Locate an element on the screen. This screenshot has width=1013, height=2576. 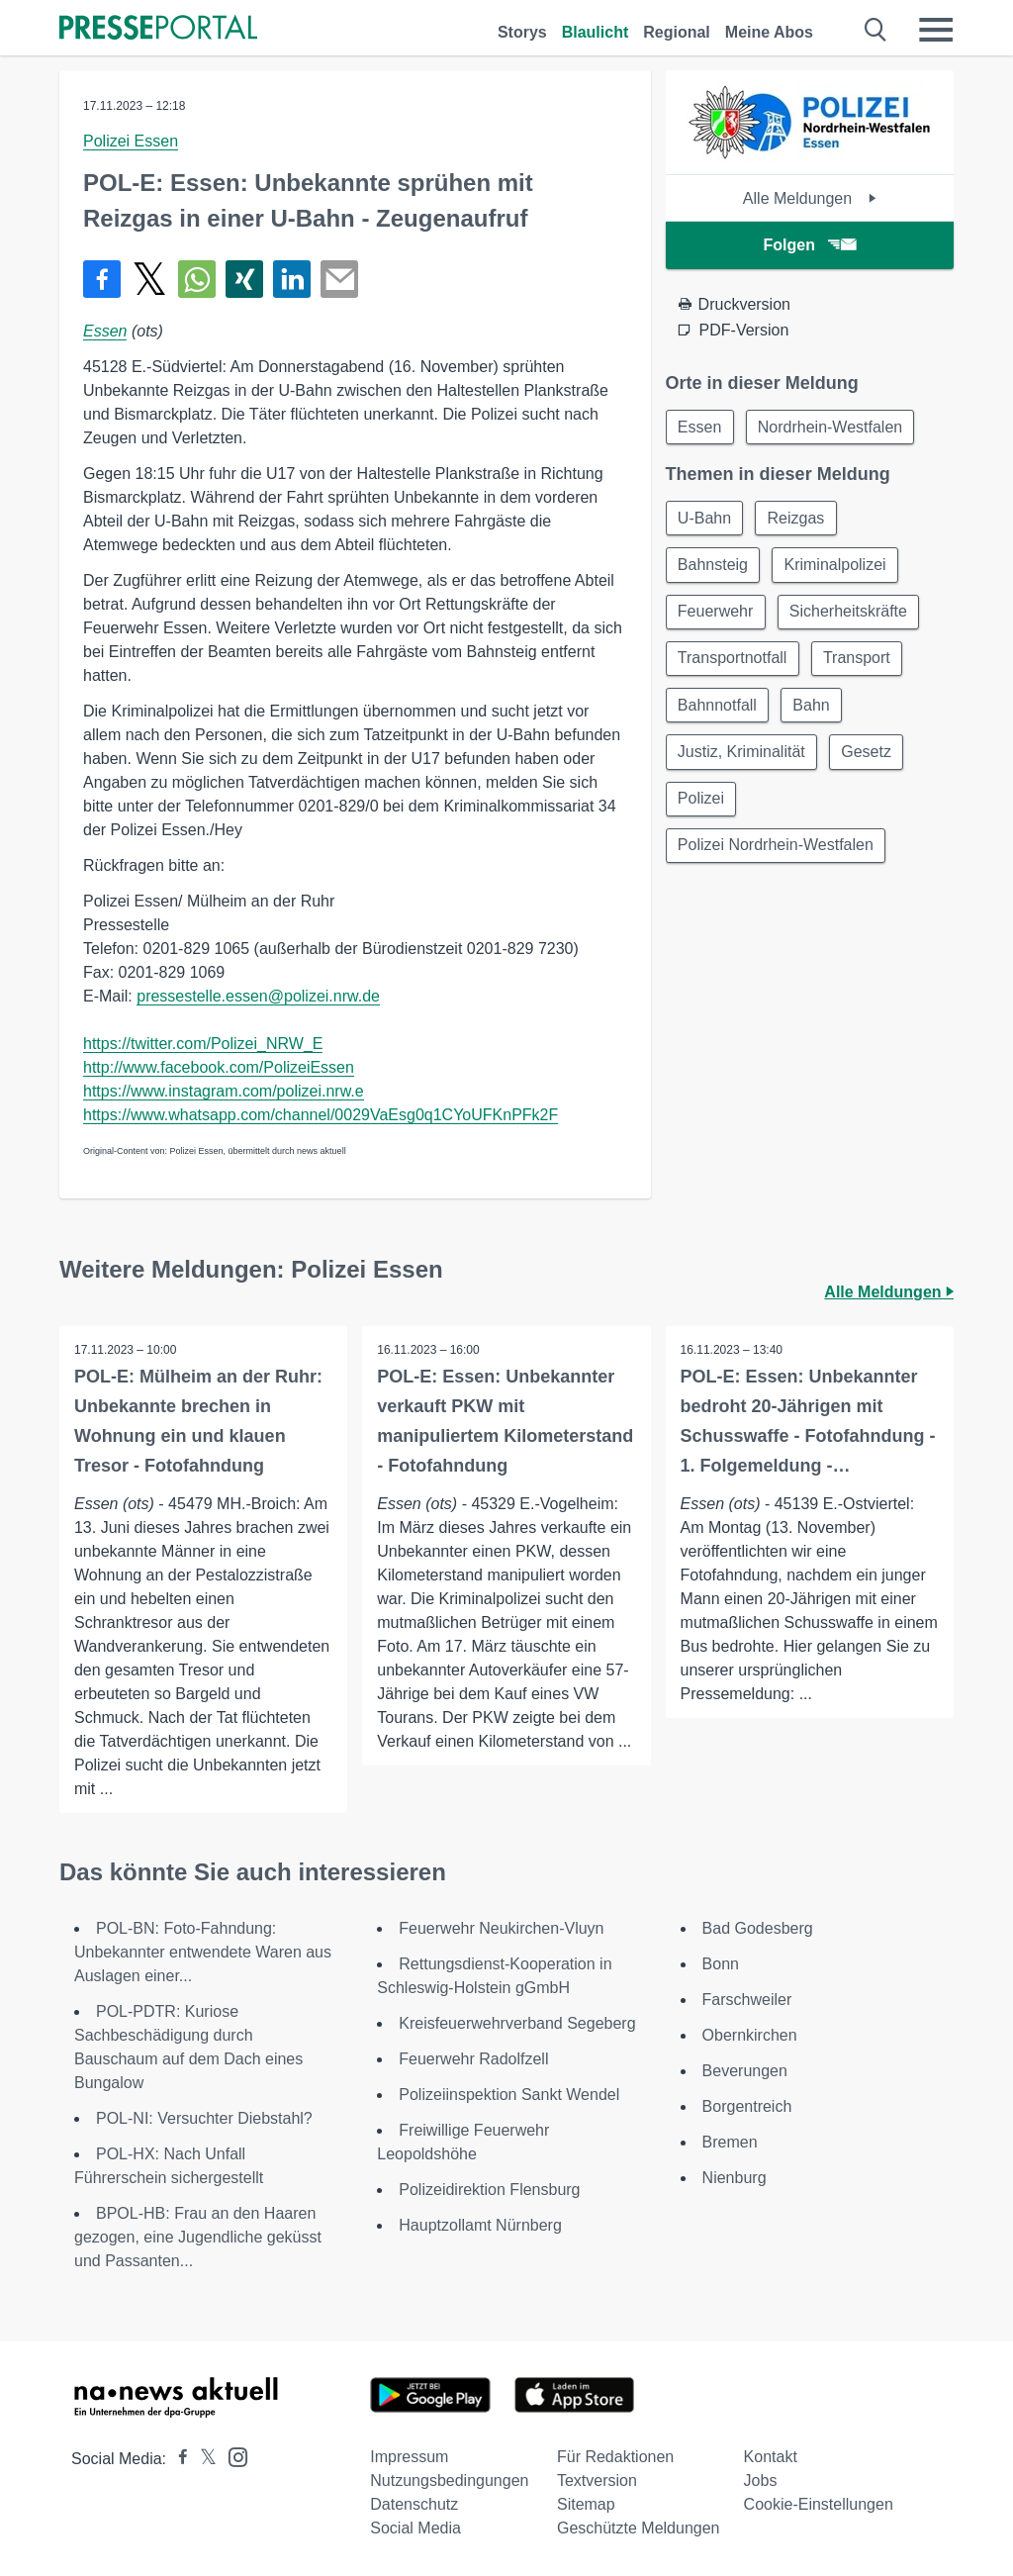
Bremen is located at coordinates (730, 2142).